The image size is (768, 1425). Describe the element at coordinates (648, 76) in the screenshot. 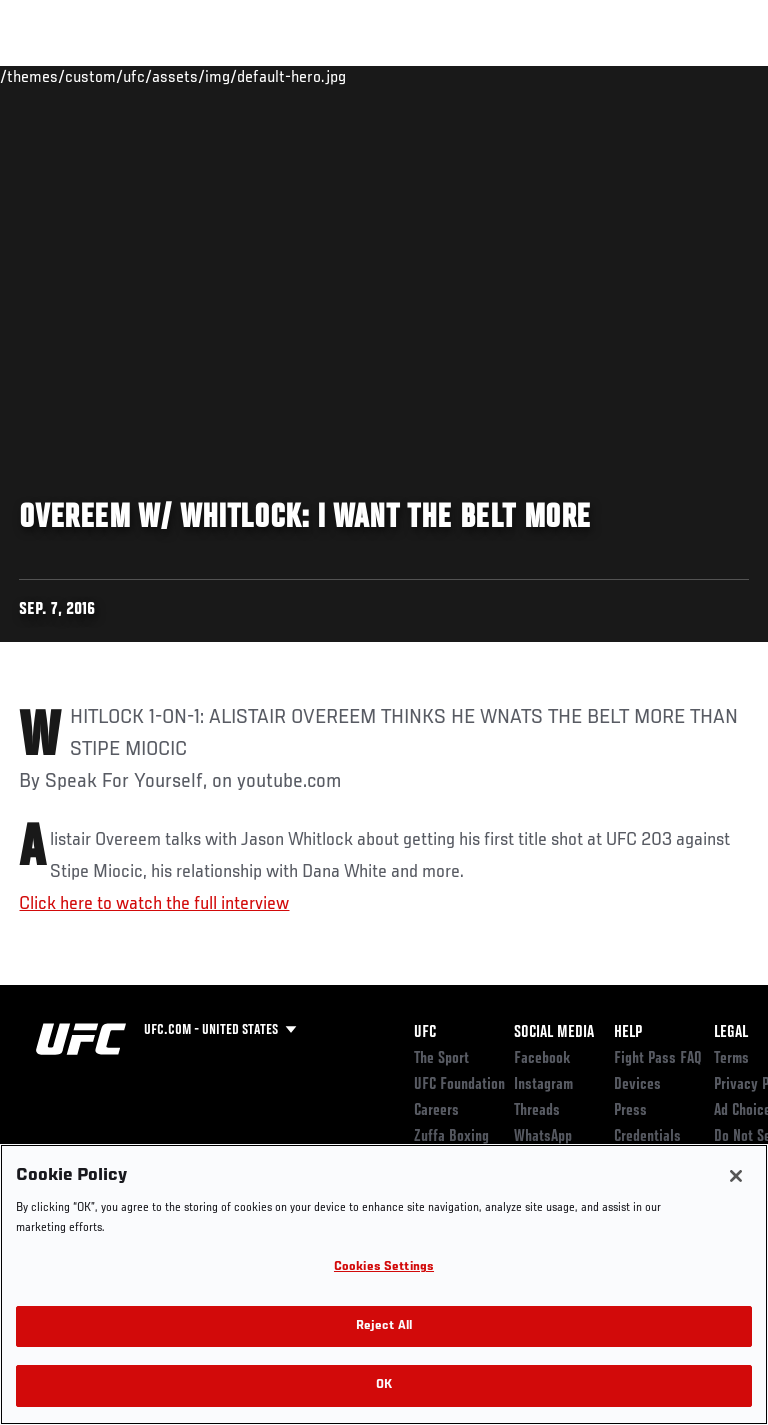

I see `SHOP` at that location.